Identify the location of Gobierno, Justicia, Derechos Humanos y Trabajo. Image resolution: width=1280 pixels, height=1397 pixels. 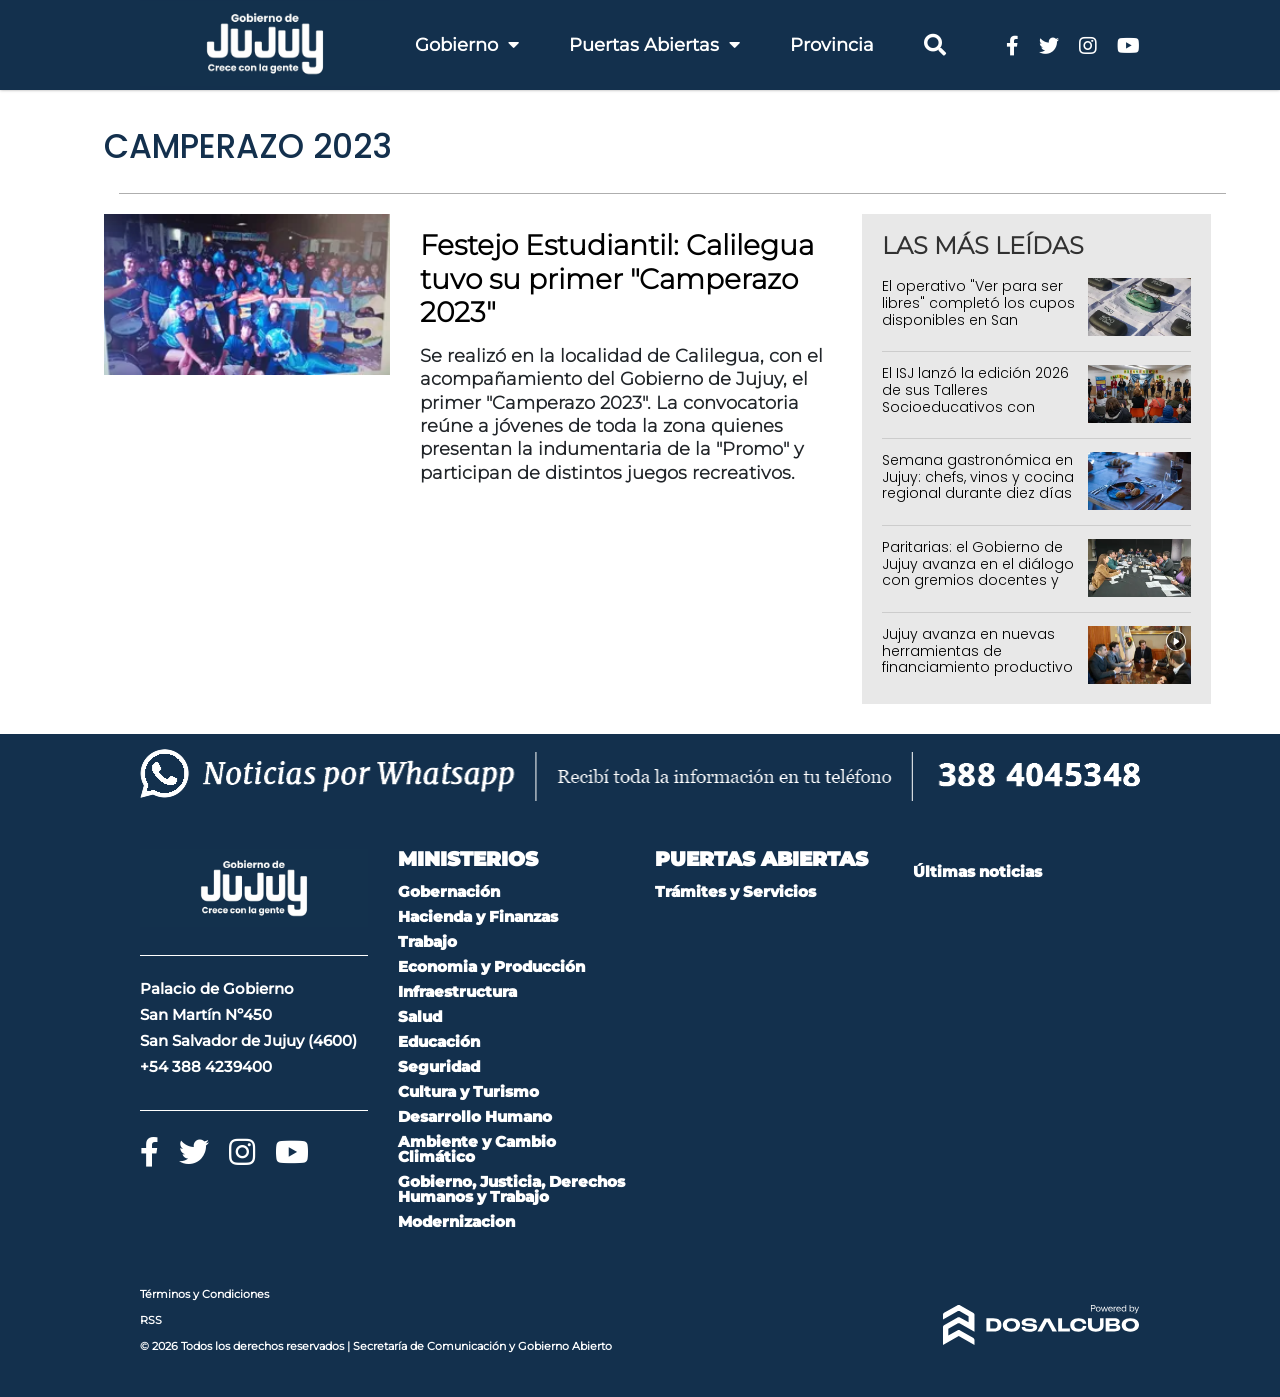
(511, 1189).